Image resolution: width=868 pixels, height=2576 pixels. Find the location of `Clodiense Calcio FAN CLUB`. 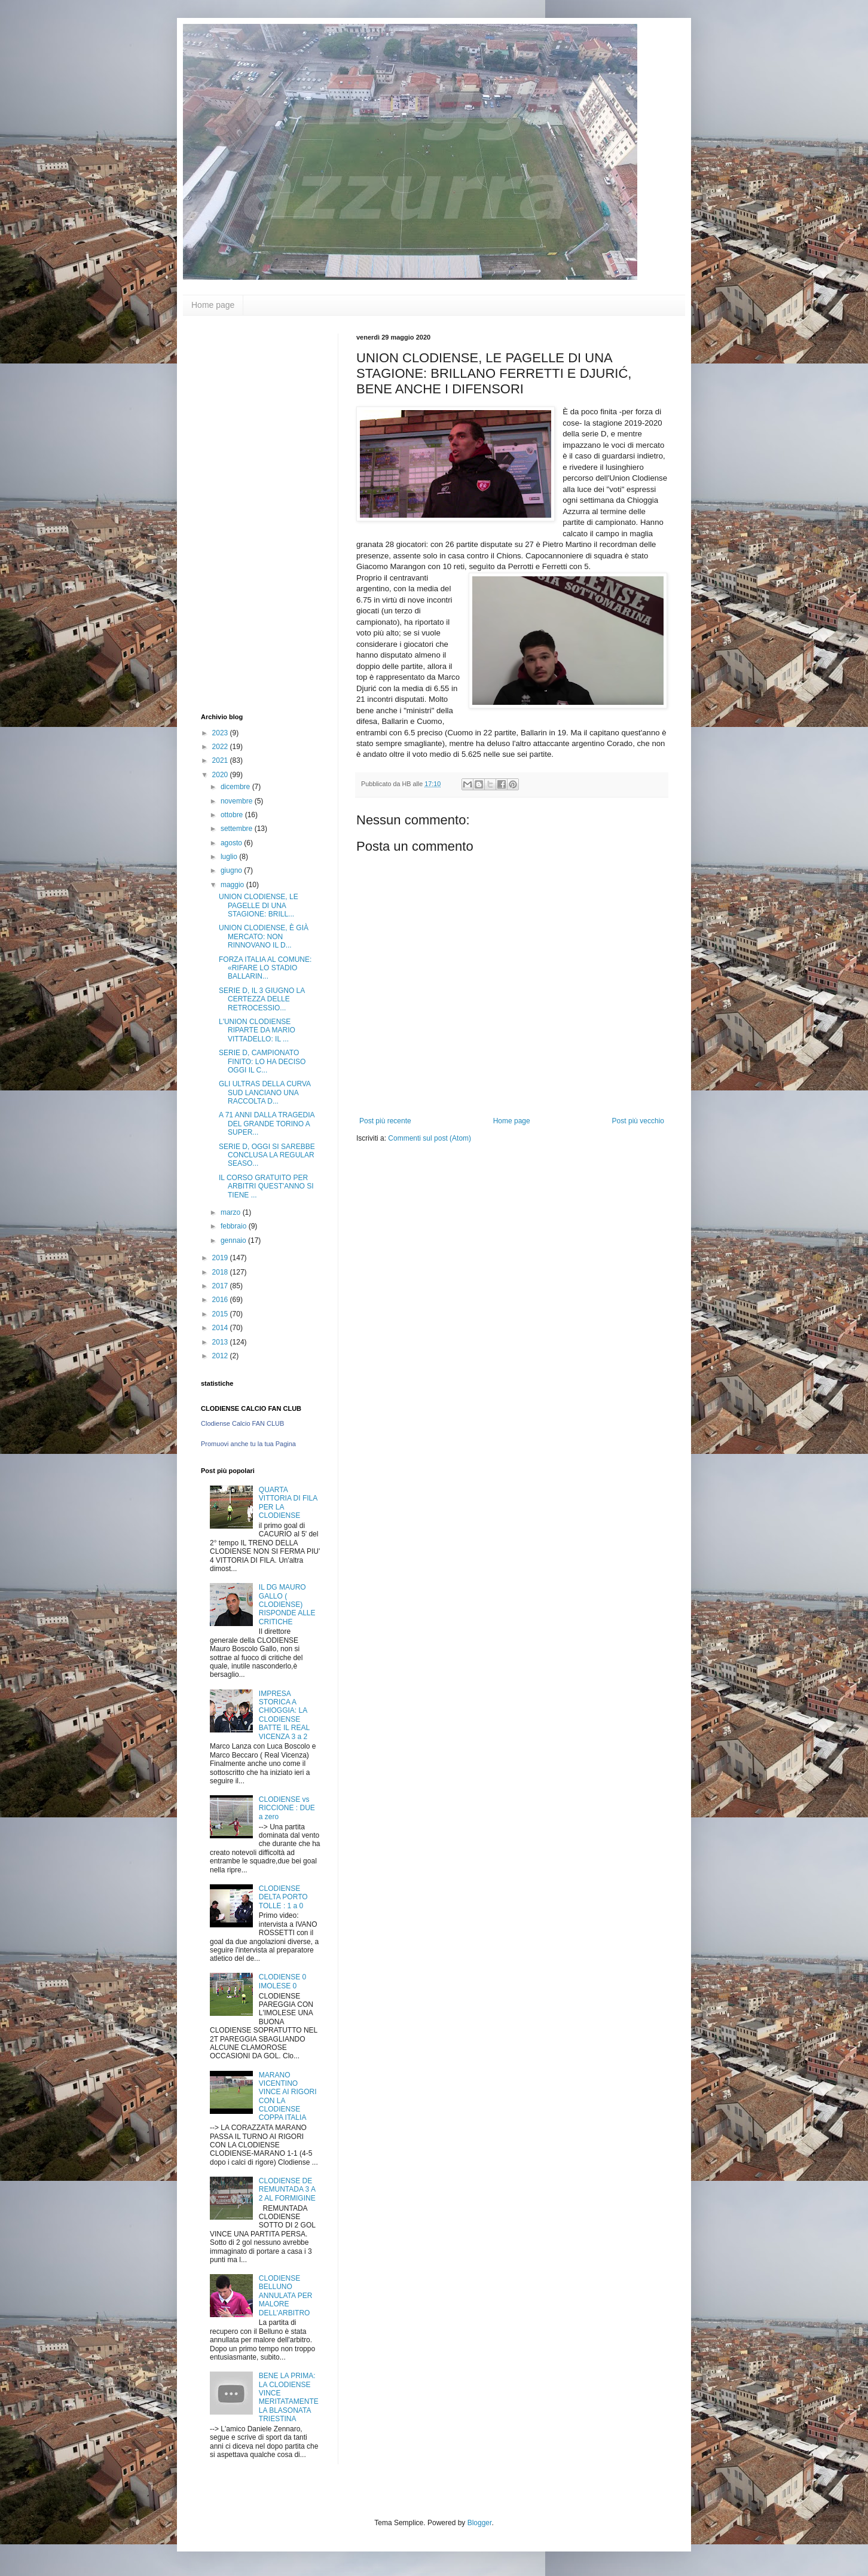

Clodiense Calcio FAN CLUB is located at coordinates (242, 1423).